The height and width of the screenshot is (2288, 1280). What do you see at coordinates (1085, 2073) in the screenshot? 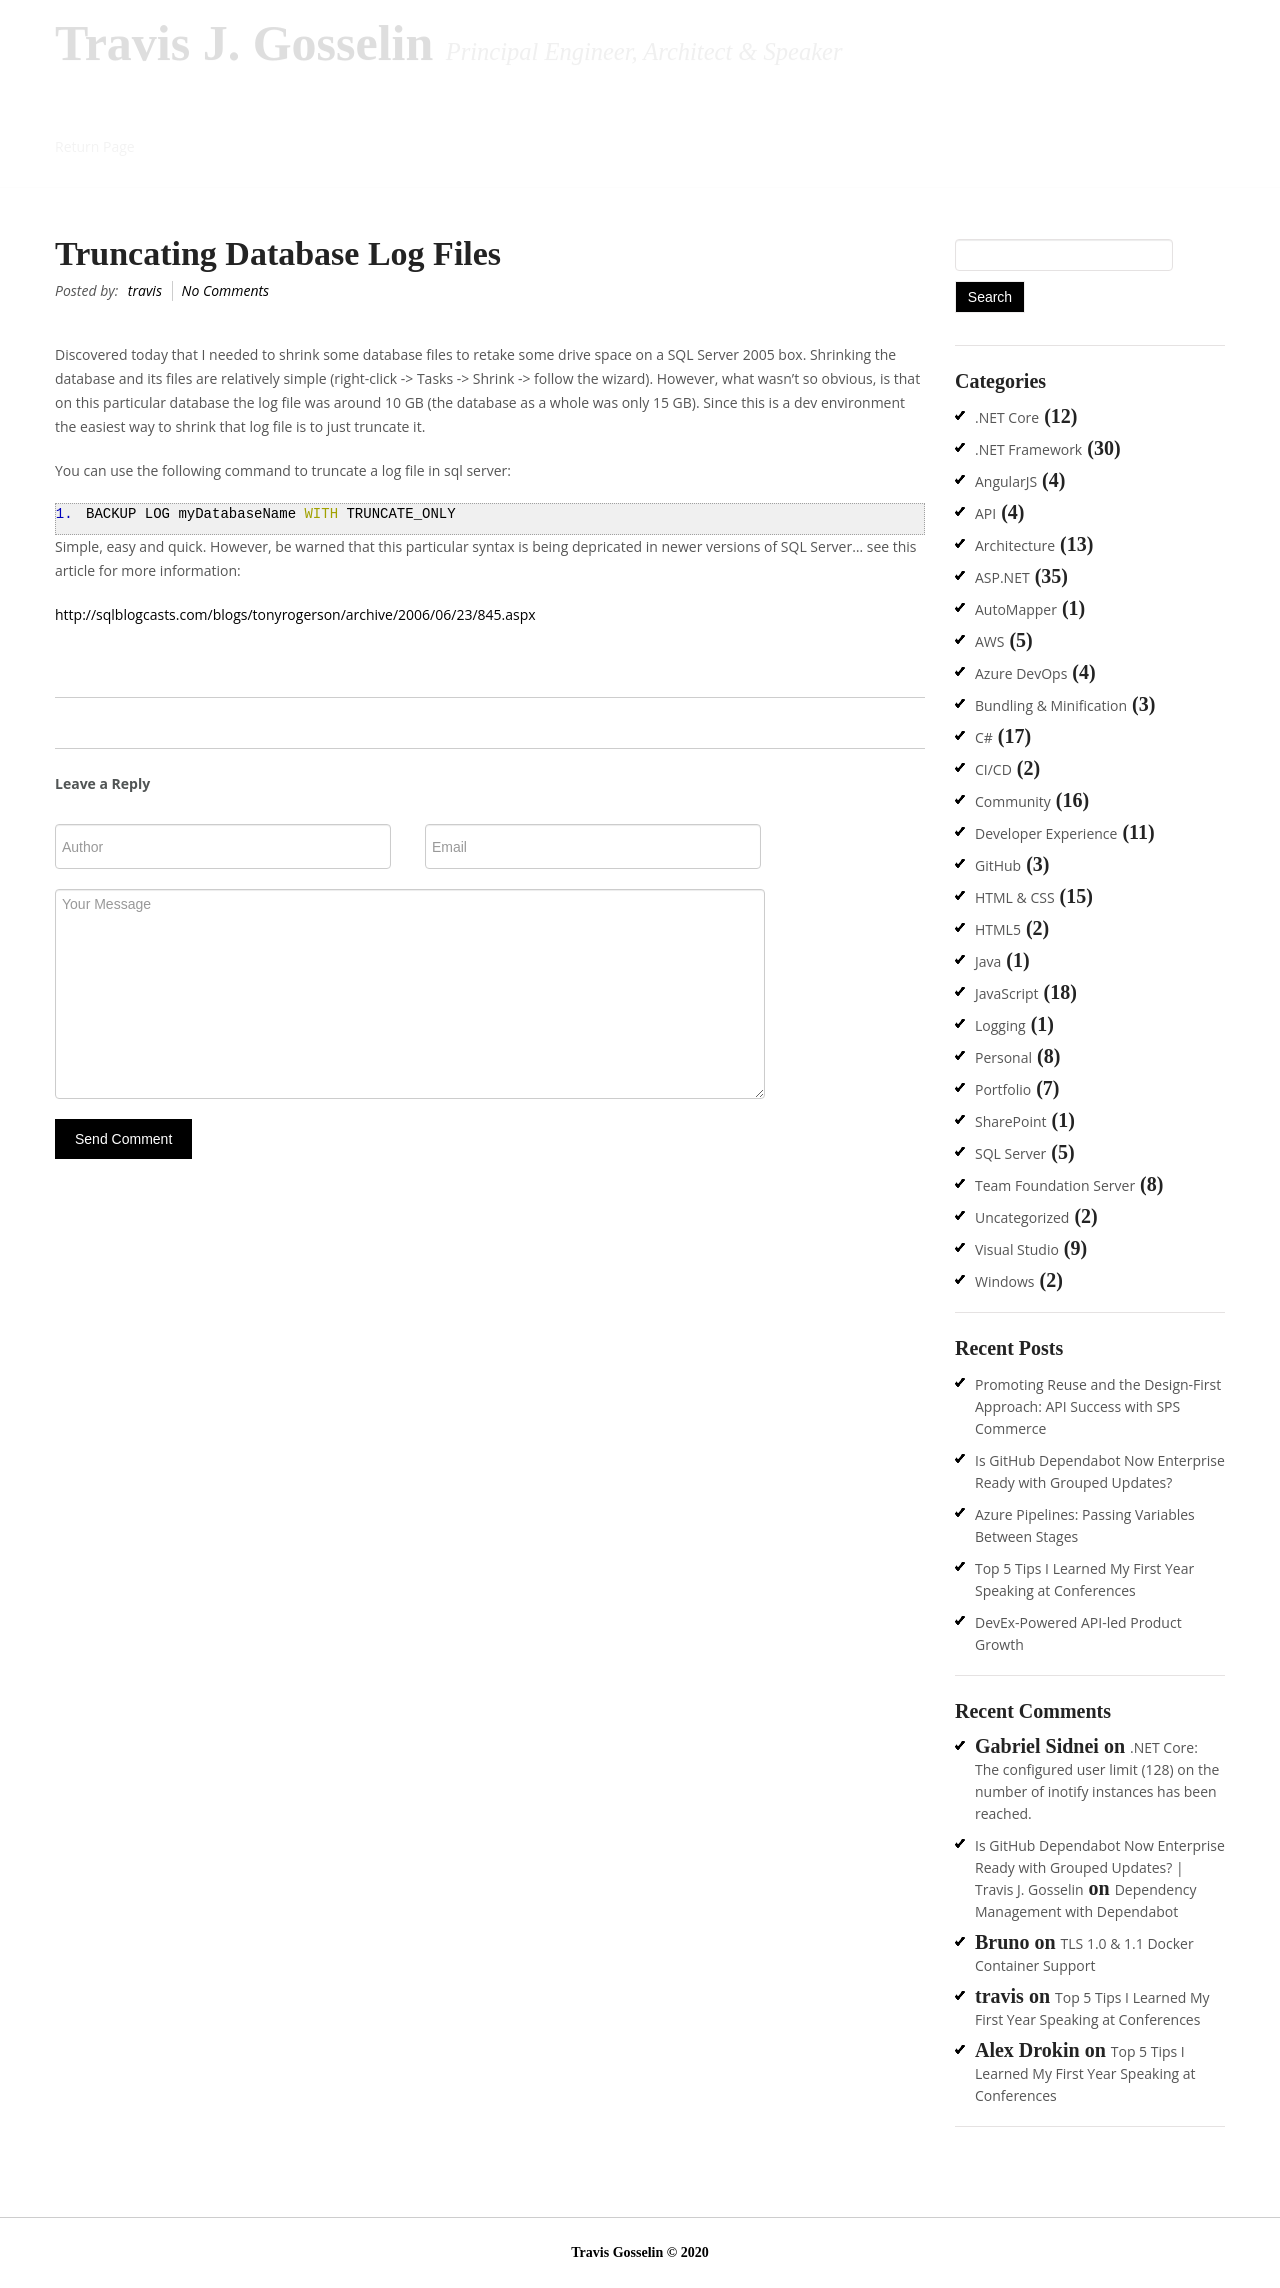
I see `Top 5 Tips I Learned My First Year Speaking at Conferences` at bounding box center [1085, 2073].